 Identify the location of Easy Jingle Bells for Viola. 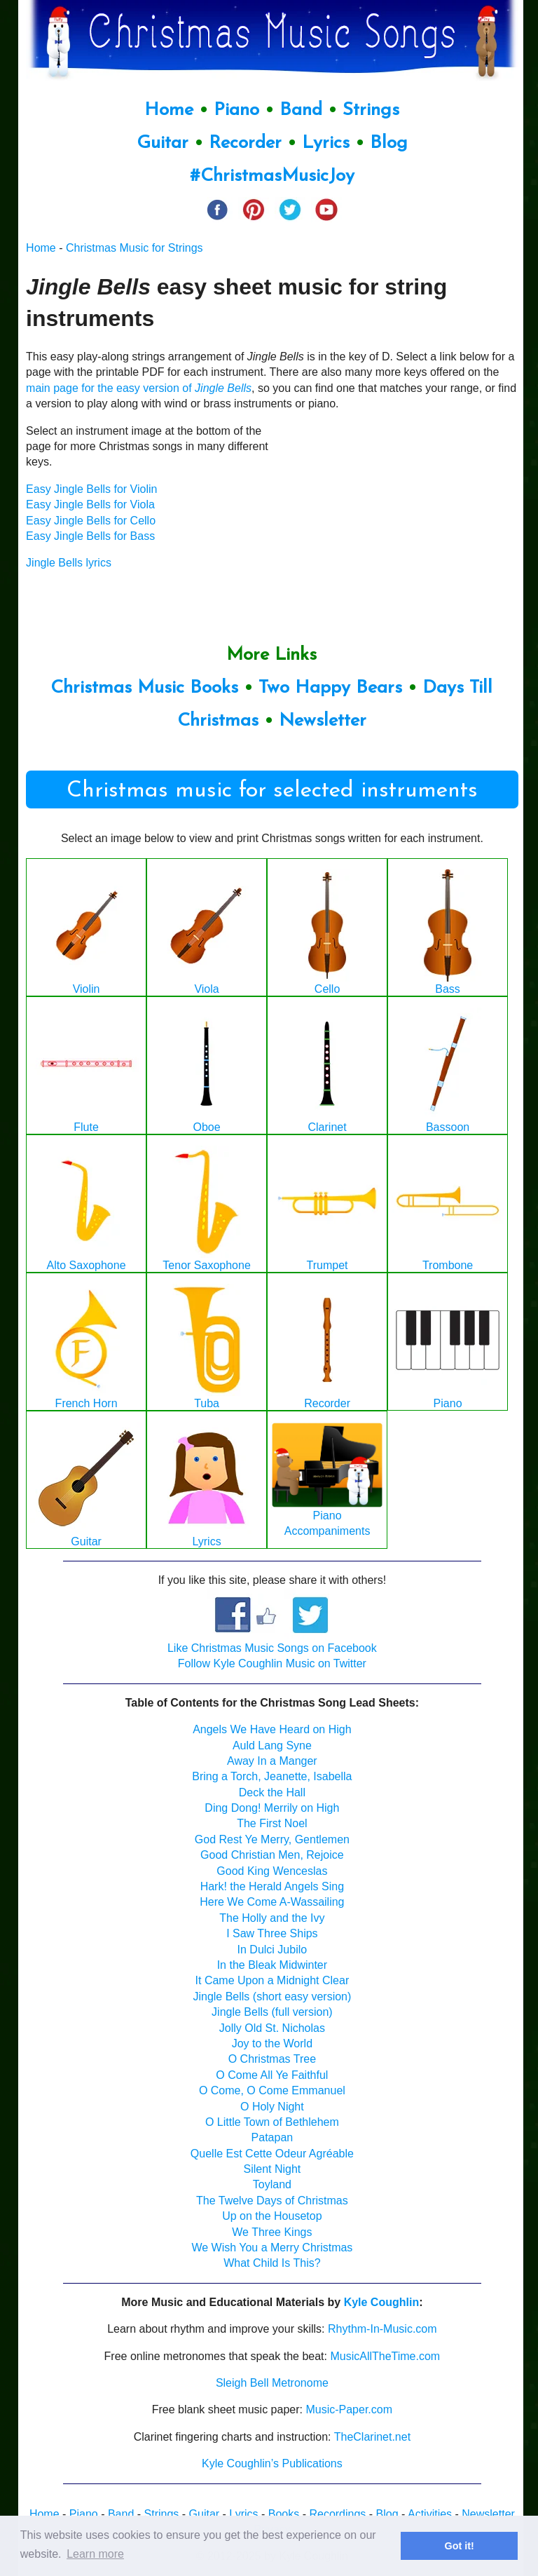
(90, 504).